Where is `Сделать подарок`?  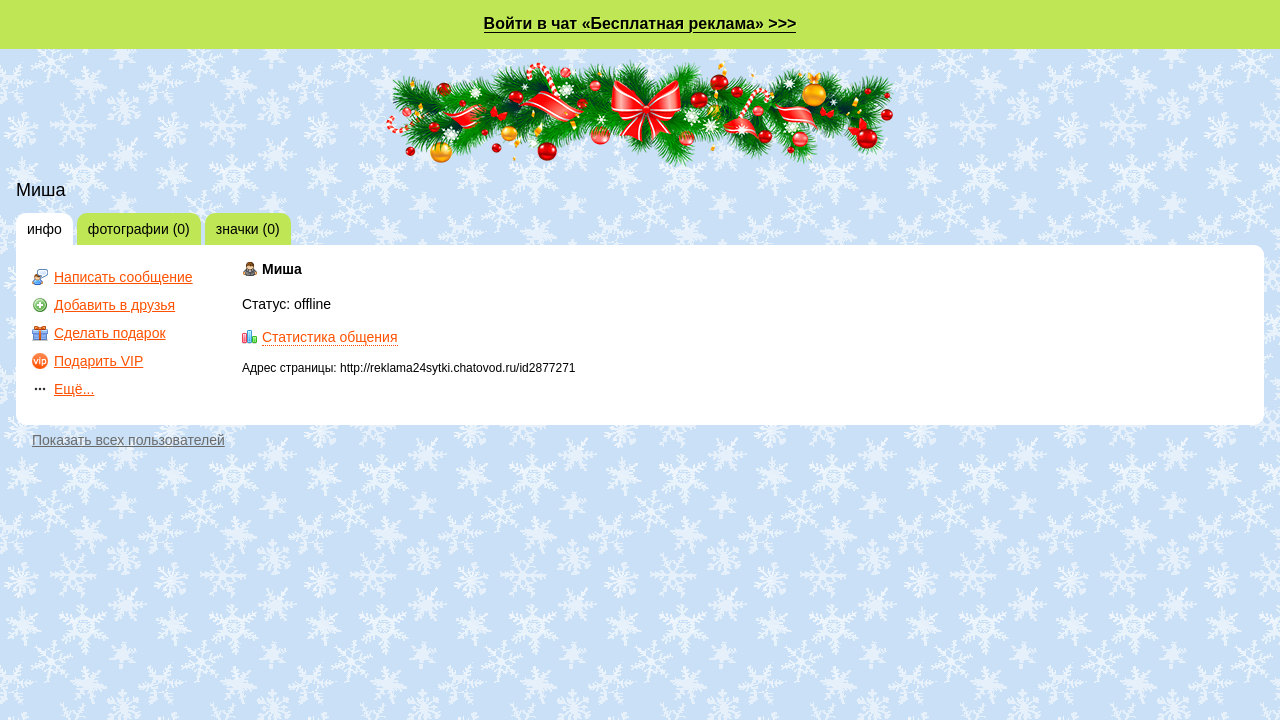 Сделать подарок is located at coordinates (110, 333).